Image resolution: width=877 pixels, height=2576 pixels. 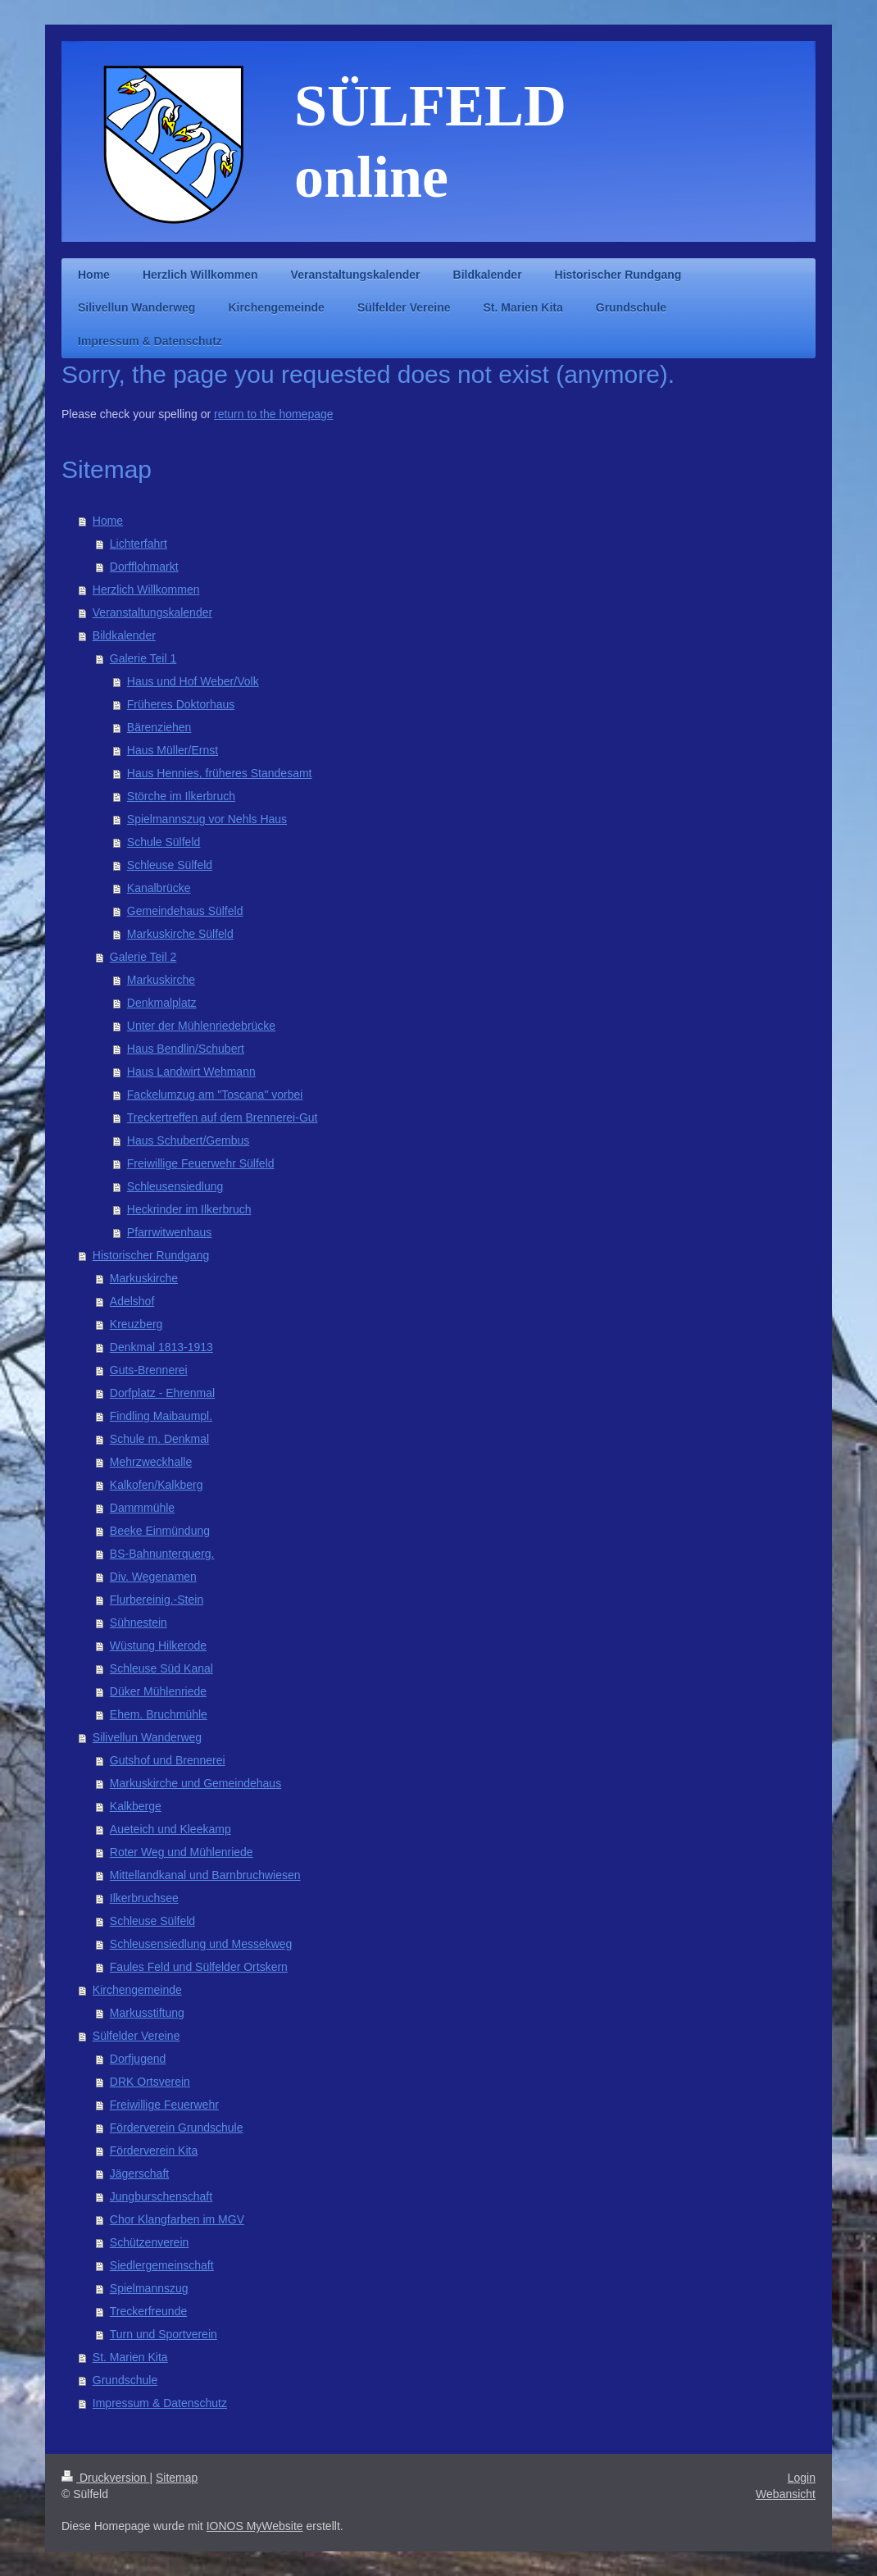 I want to click on Sülfelder Vereine, so click(x=136, y=2035).